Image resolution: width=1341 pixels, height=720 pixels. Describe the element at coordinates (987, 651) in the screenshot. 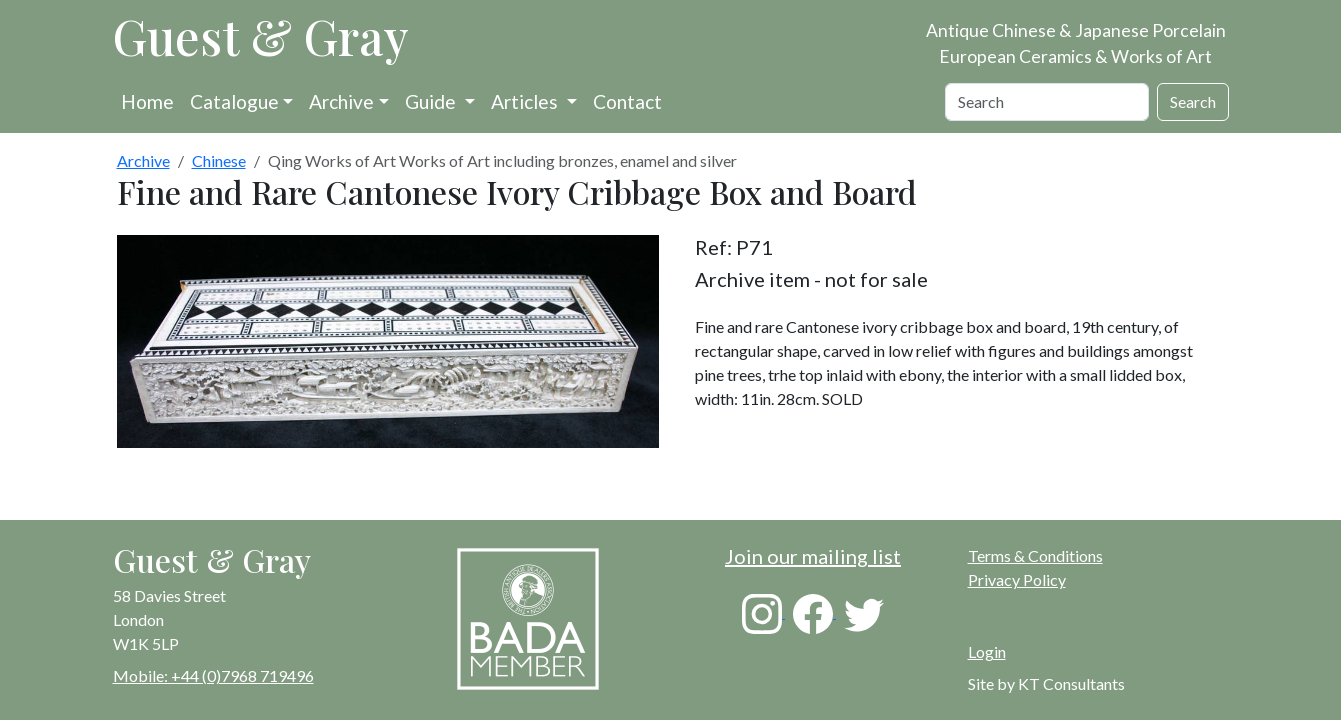

I see `Login` at that location.